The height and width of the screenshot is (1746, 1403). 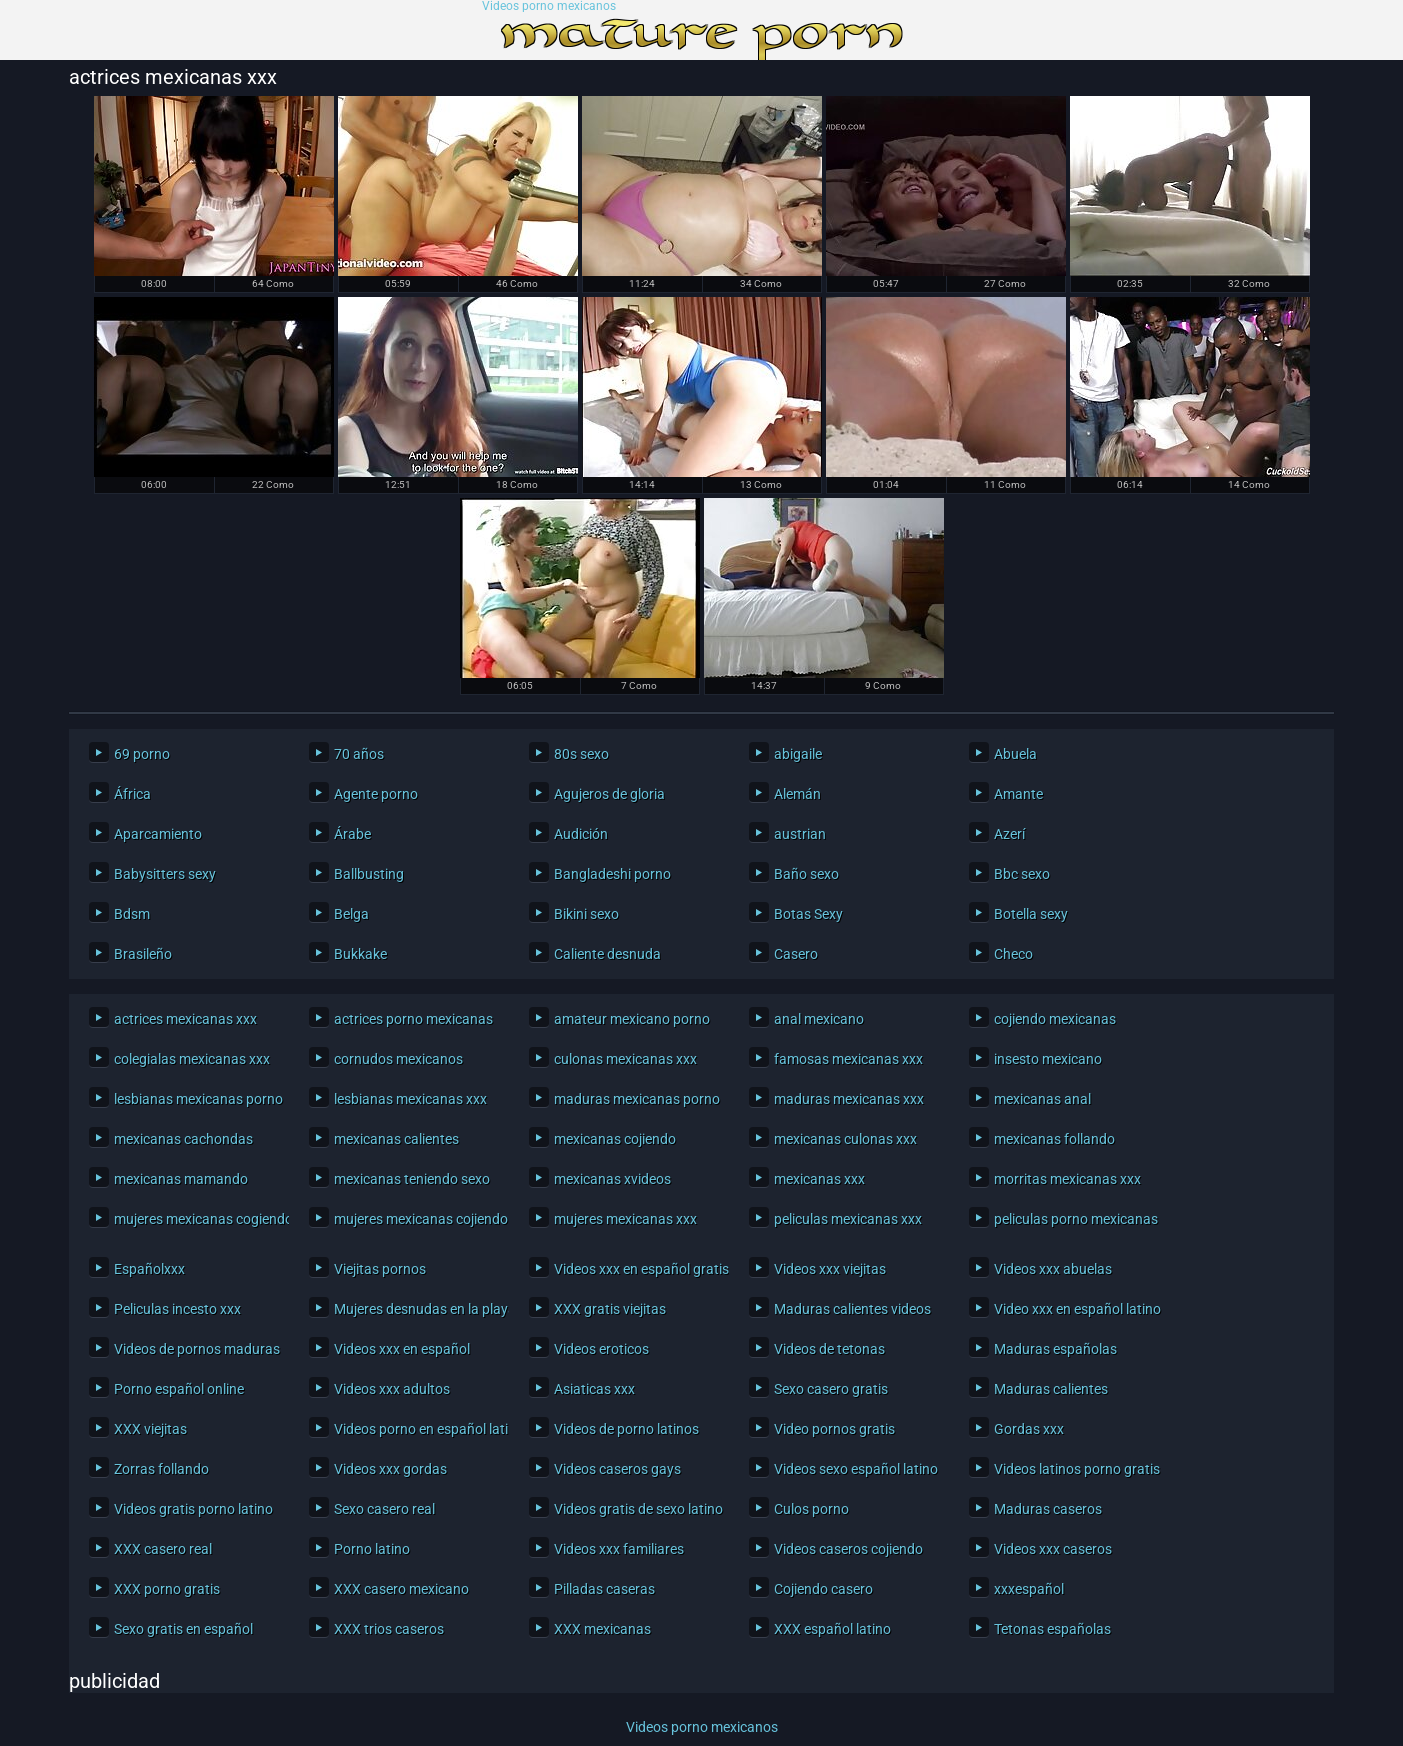 What do you see at coordinates (1052, 1629) in the screenshot?
I see `Tetonas españolas` at bounding box center [1052, 1629].